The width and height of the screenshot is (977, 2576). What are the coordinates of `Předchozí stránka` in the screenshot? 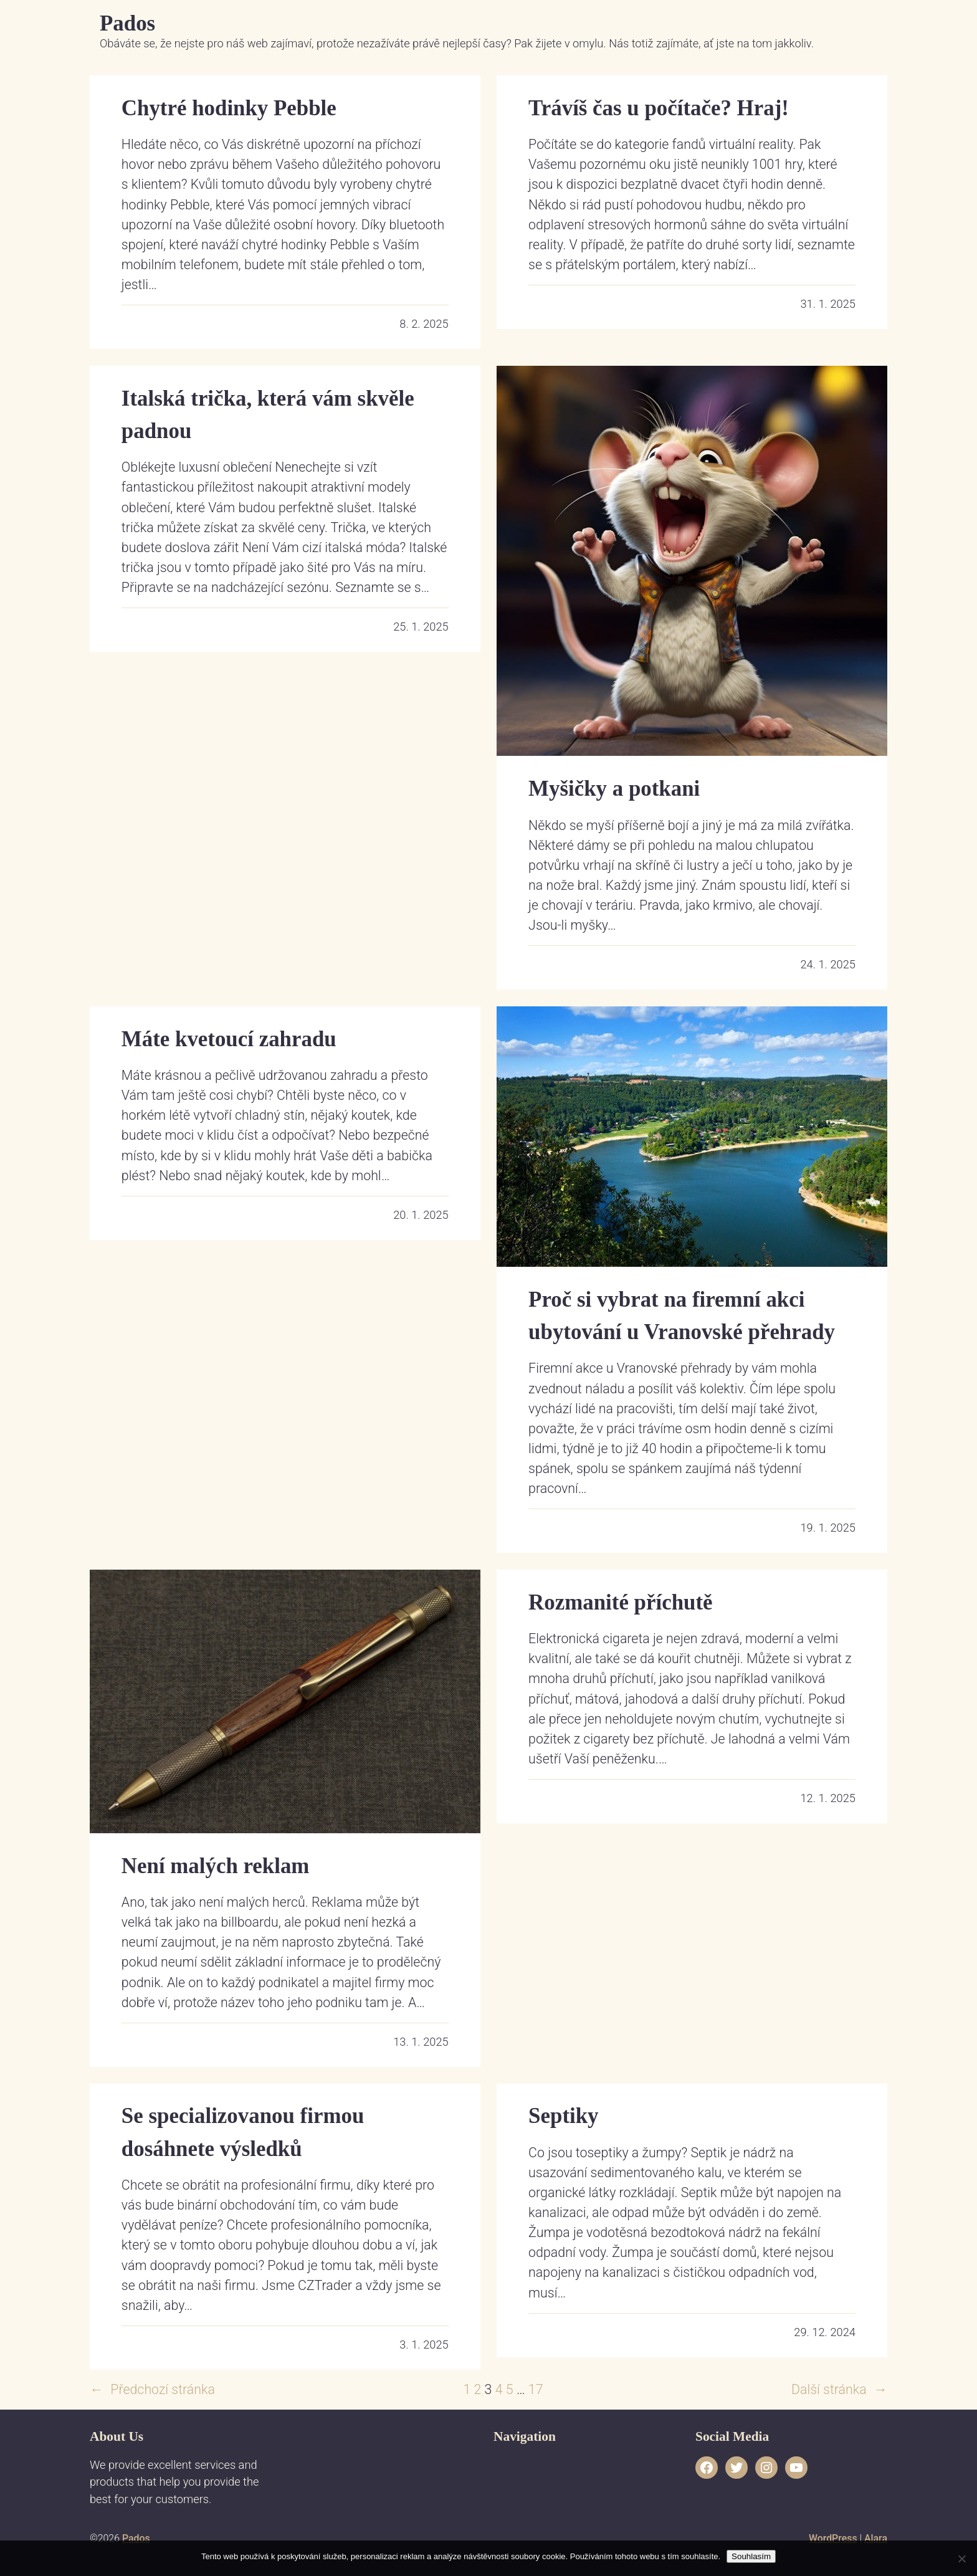 It's located at (152, 2390).